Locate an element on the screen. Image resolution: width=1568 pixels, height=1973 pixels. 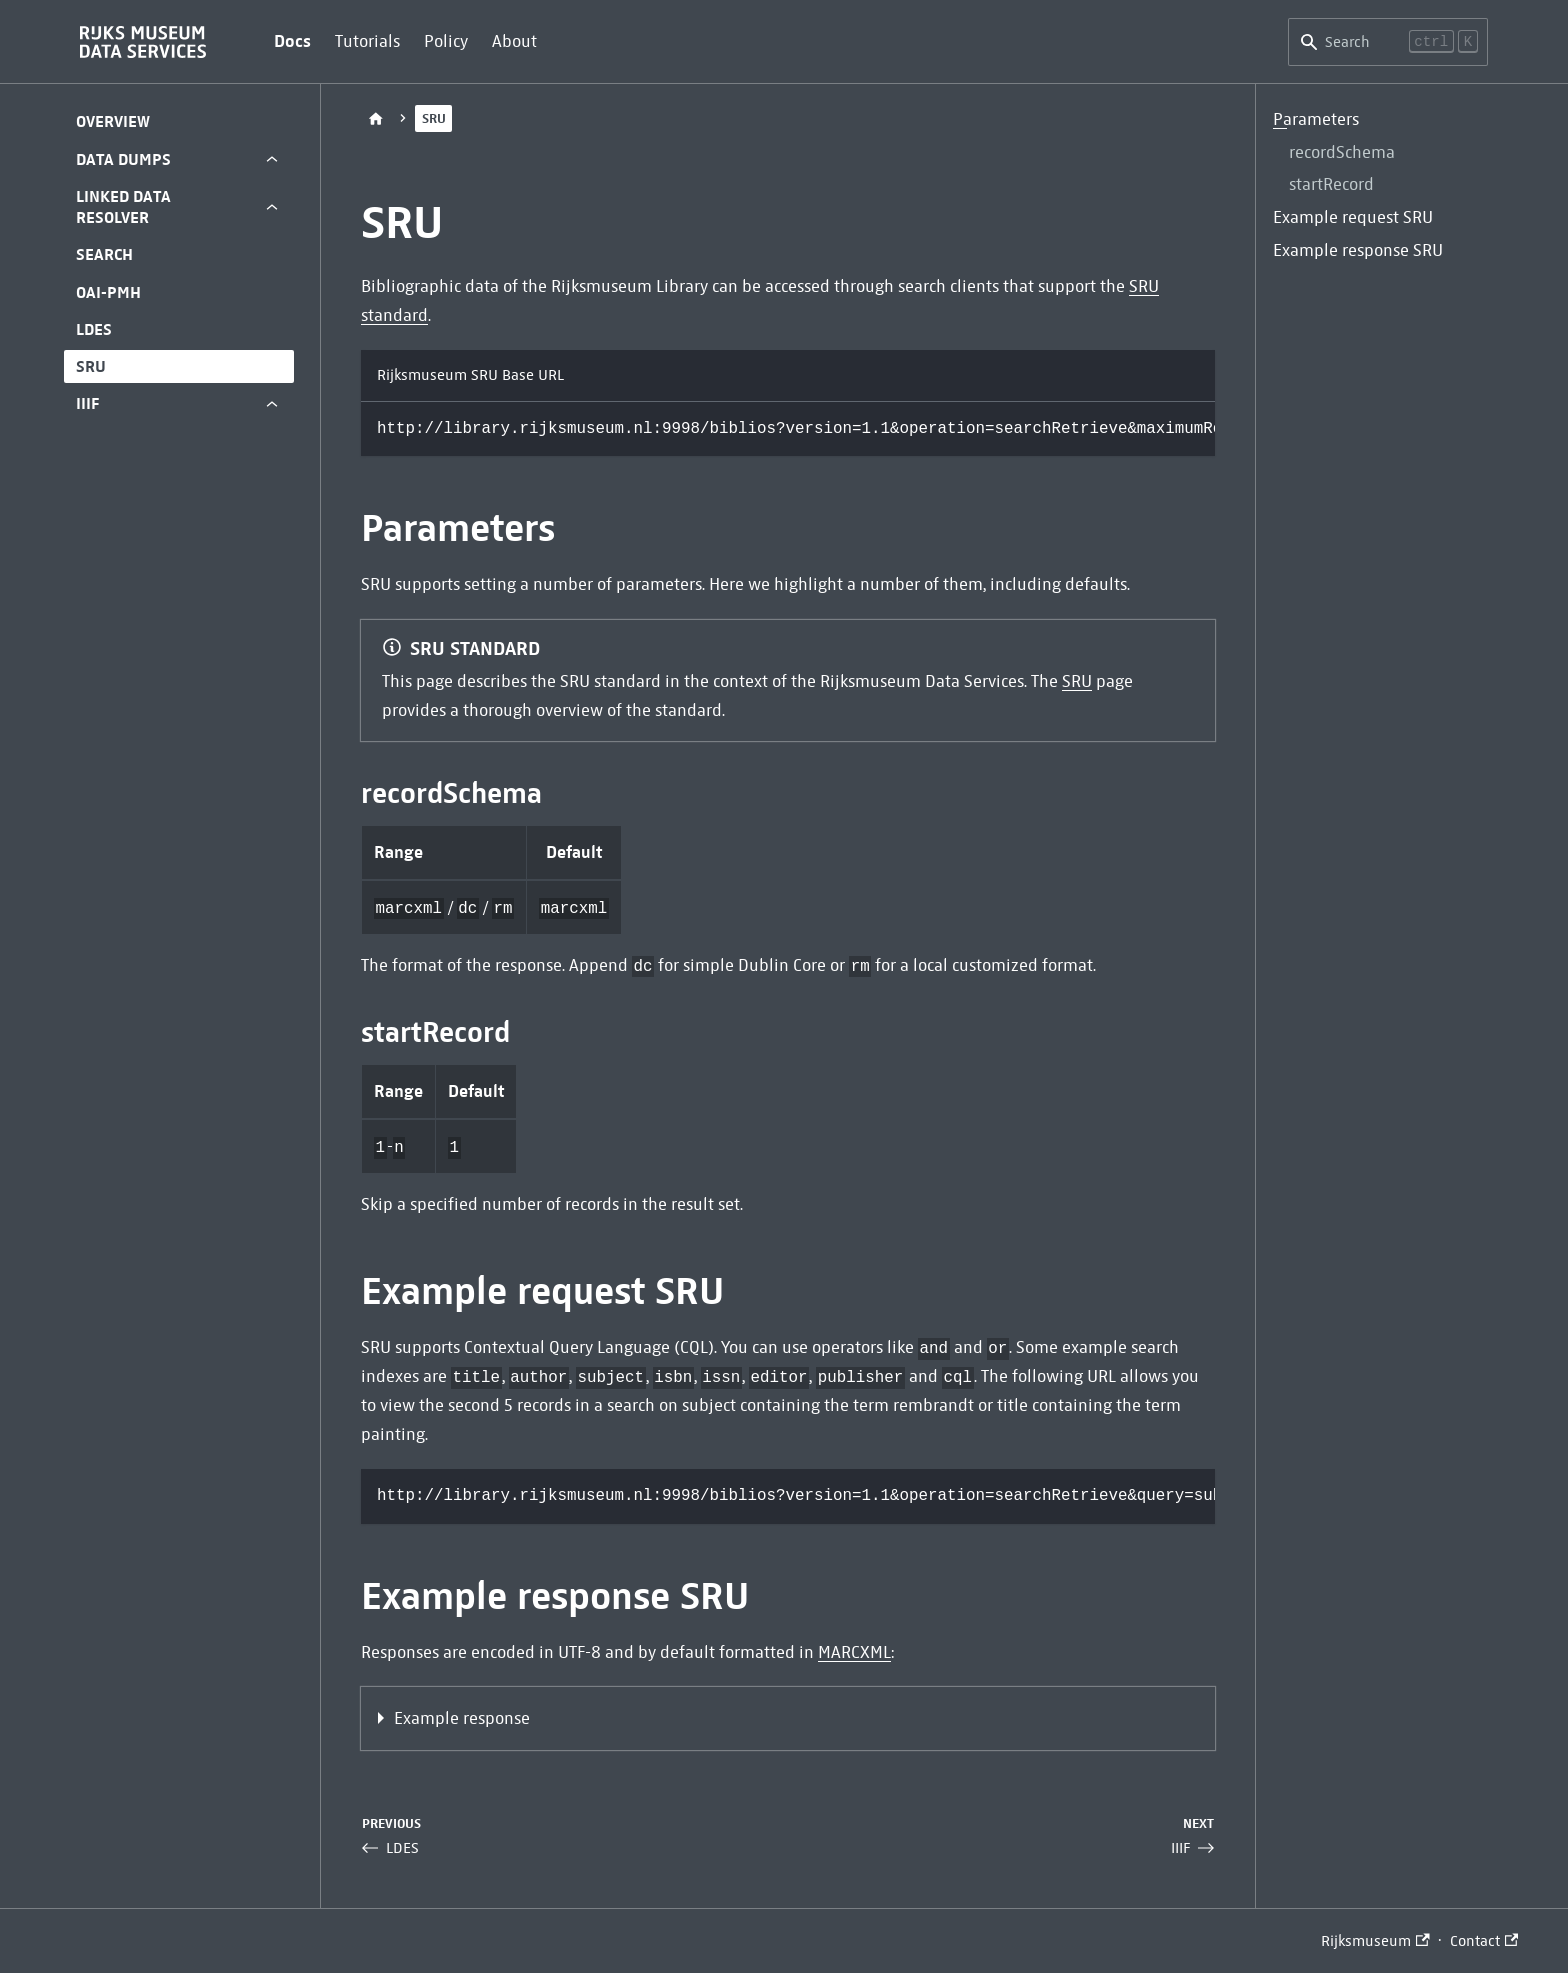
LDES is located at coordinates (94, 329).